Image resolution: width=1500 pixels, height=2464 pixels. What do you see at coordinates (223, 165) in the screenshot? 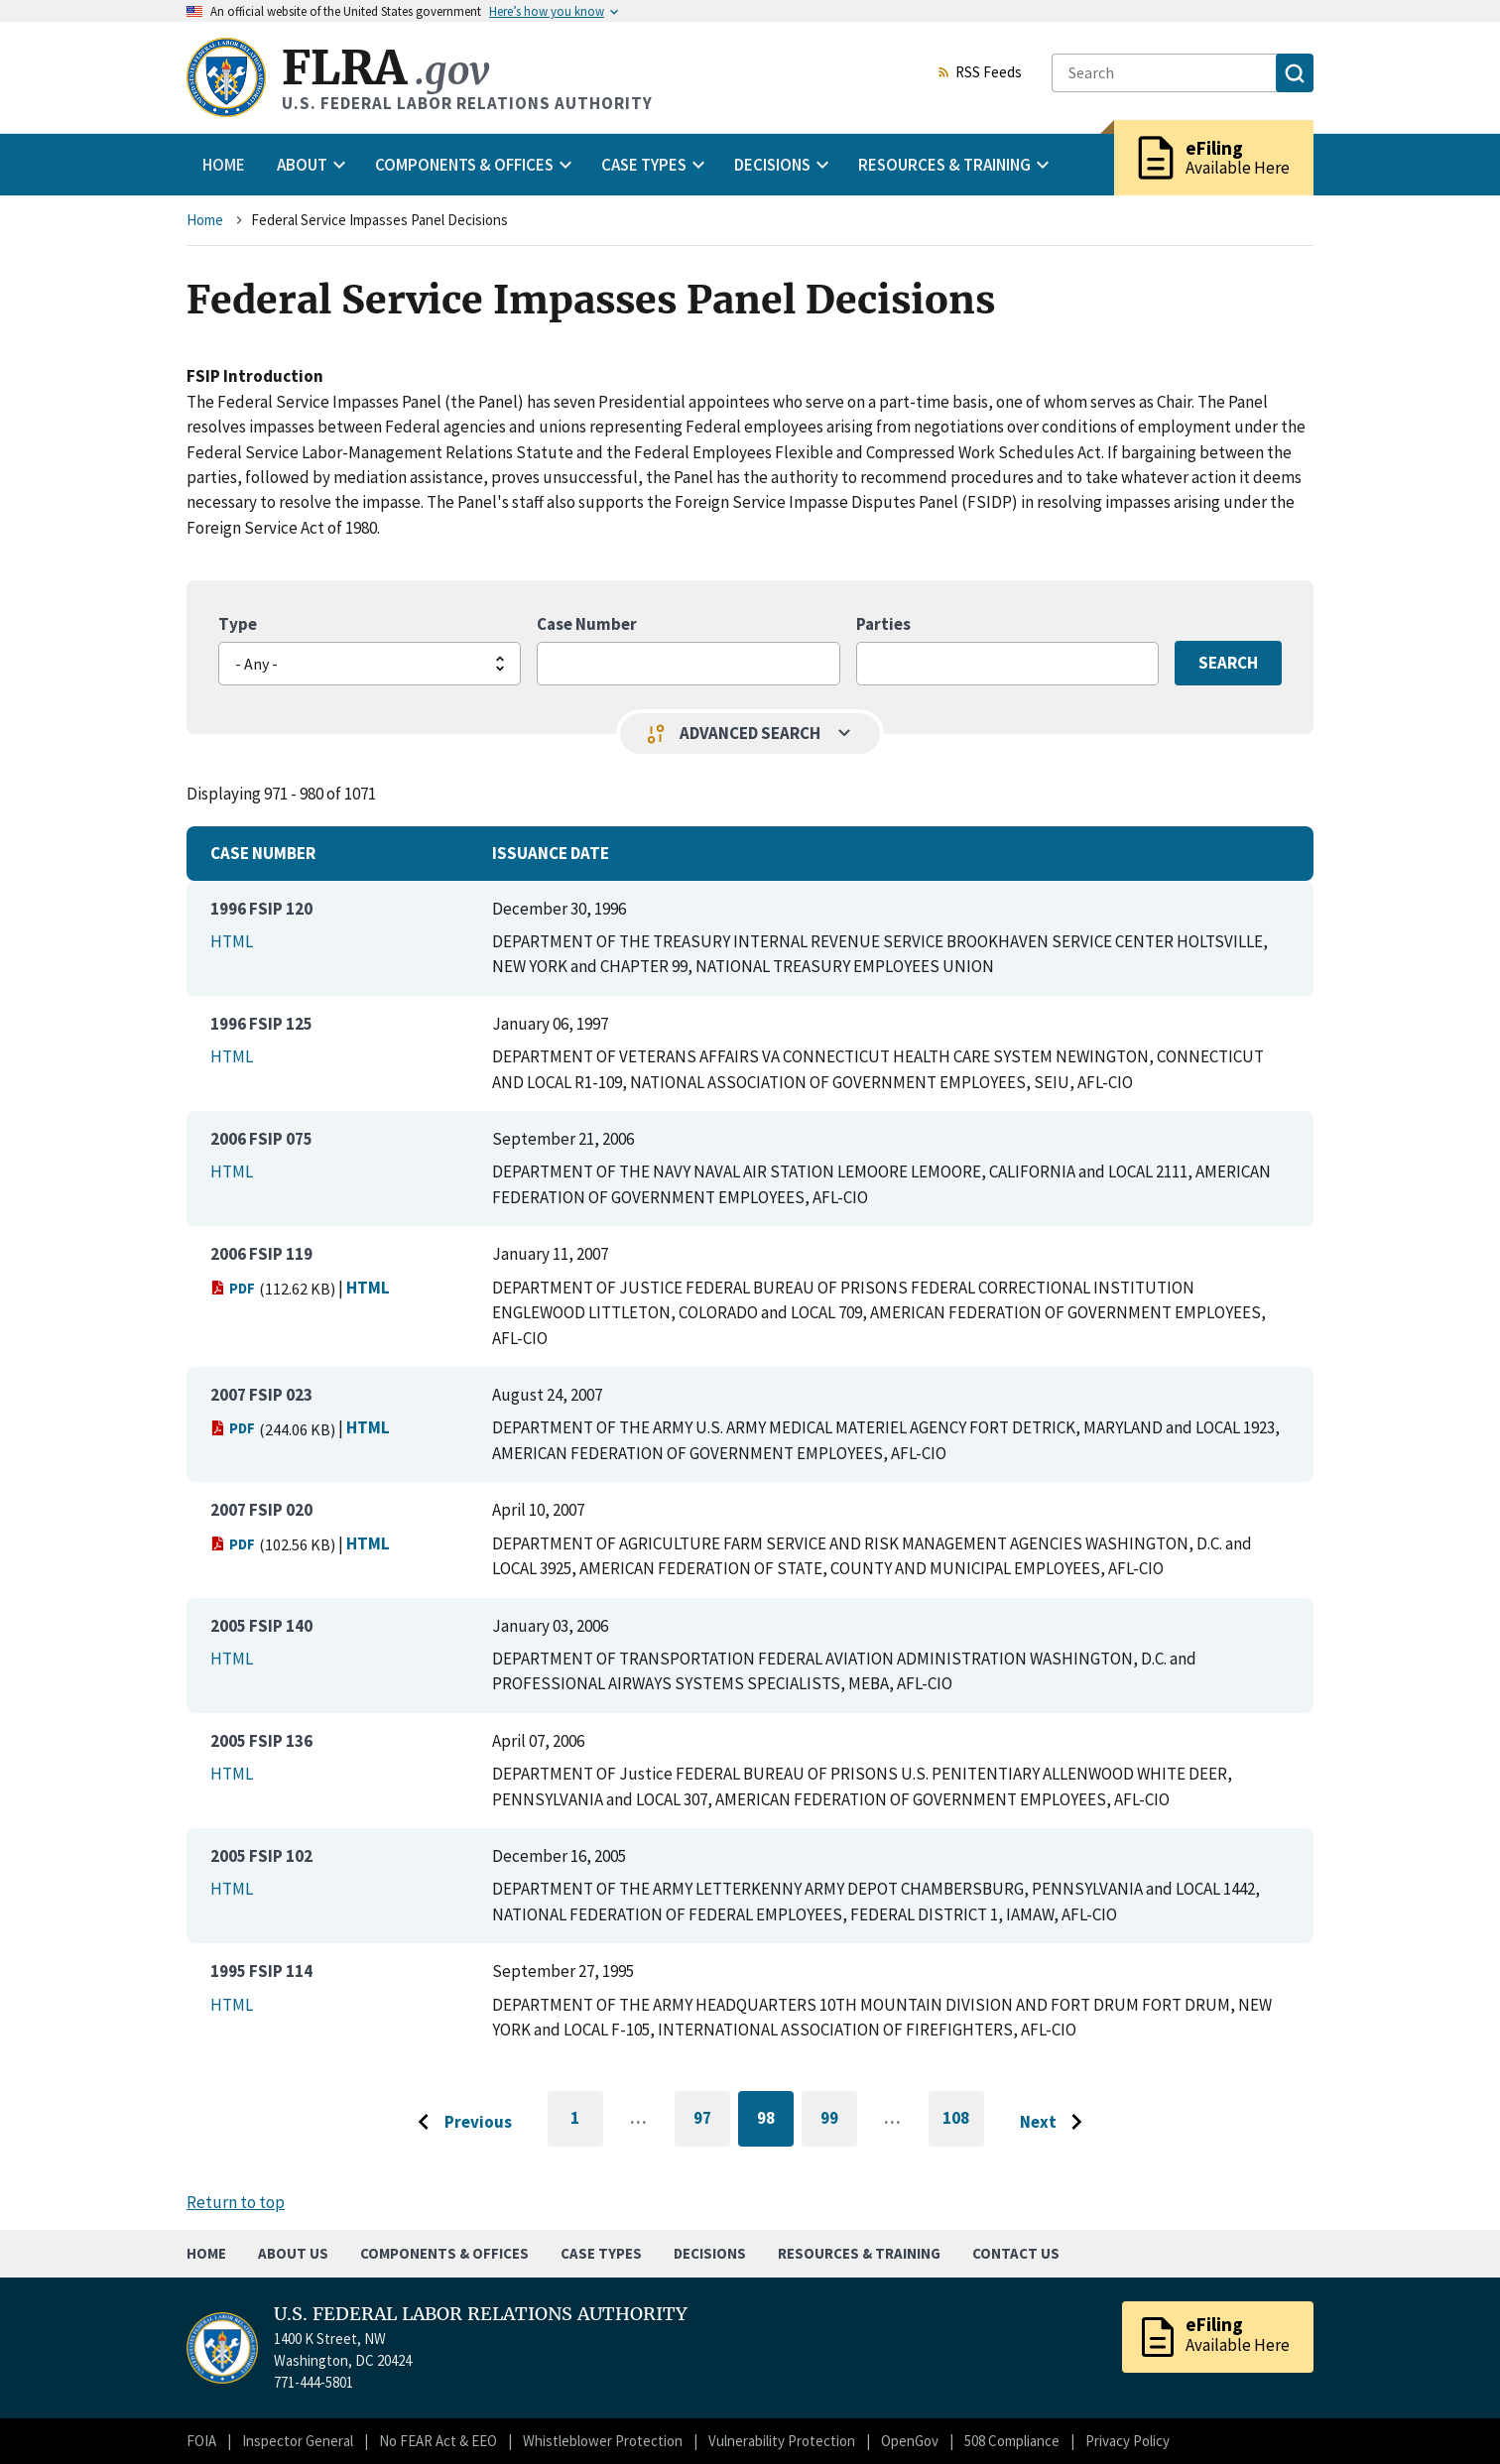
I see `Home` at bounding box center [223, 165].